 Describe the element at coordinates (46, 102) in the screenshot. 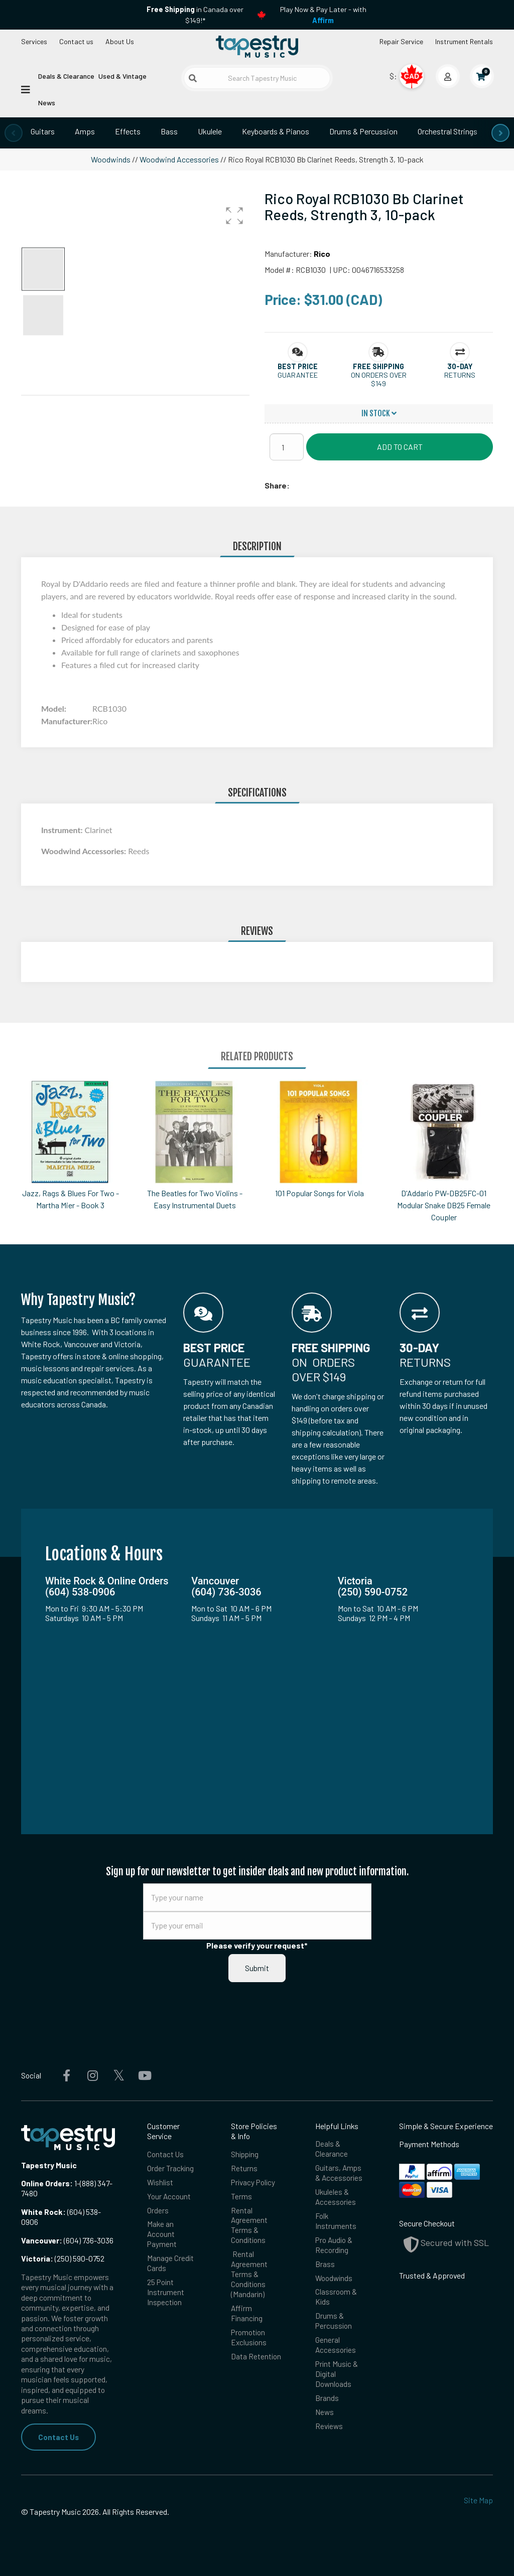

I see `News` at that location.